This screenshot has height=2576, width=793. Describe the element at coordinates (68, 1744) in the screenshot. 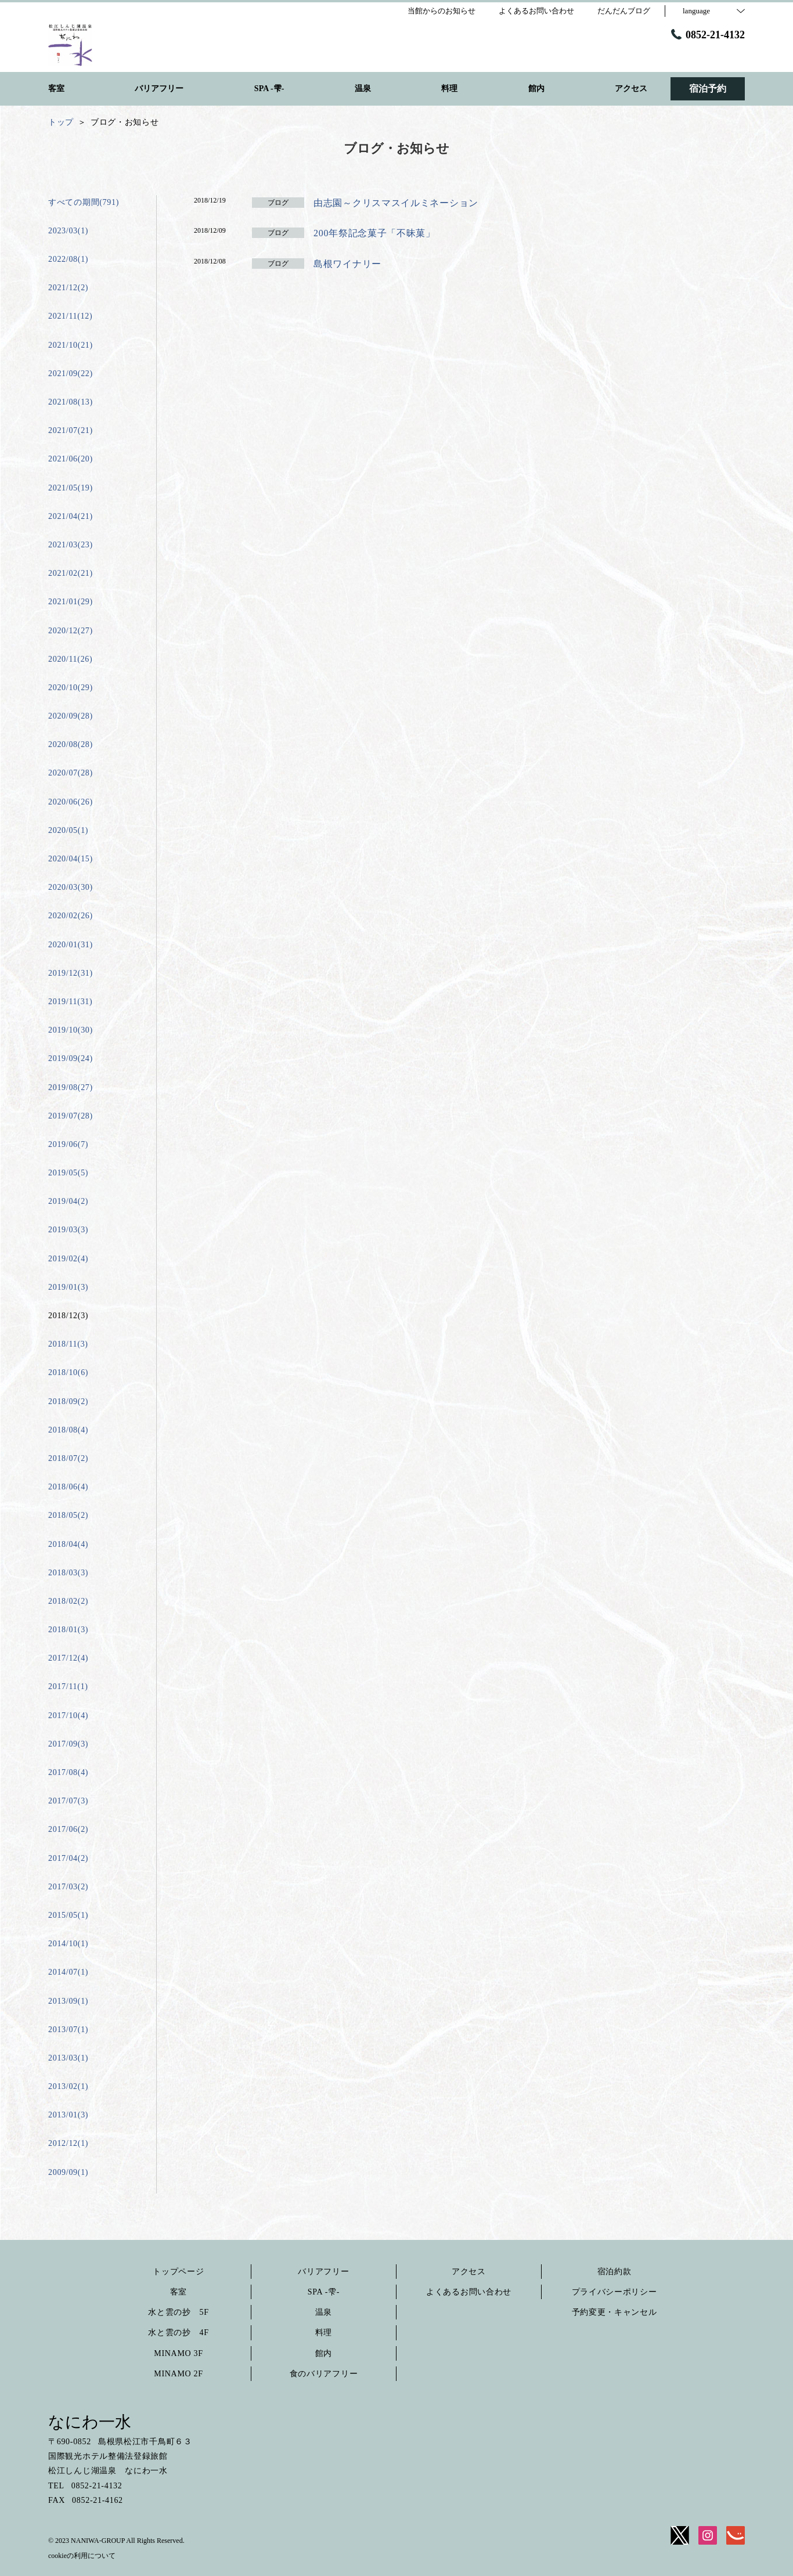

I see `2017/09(3)` at that location.